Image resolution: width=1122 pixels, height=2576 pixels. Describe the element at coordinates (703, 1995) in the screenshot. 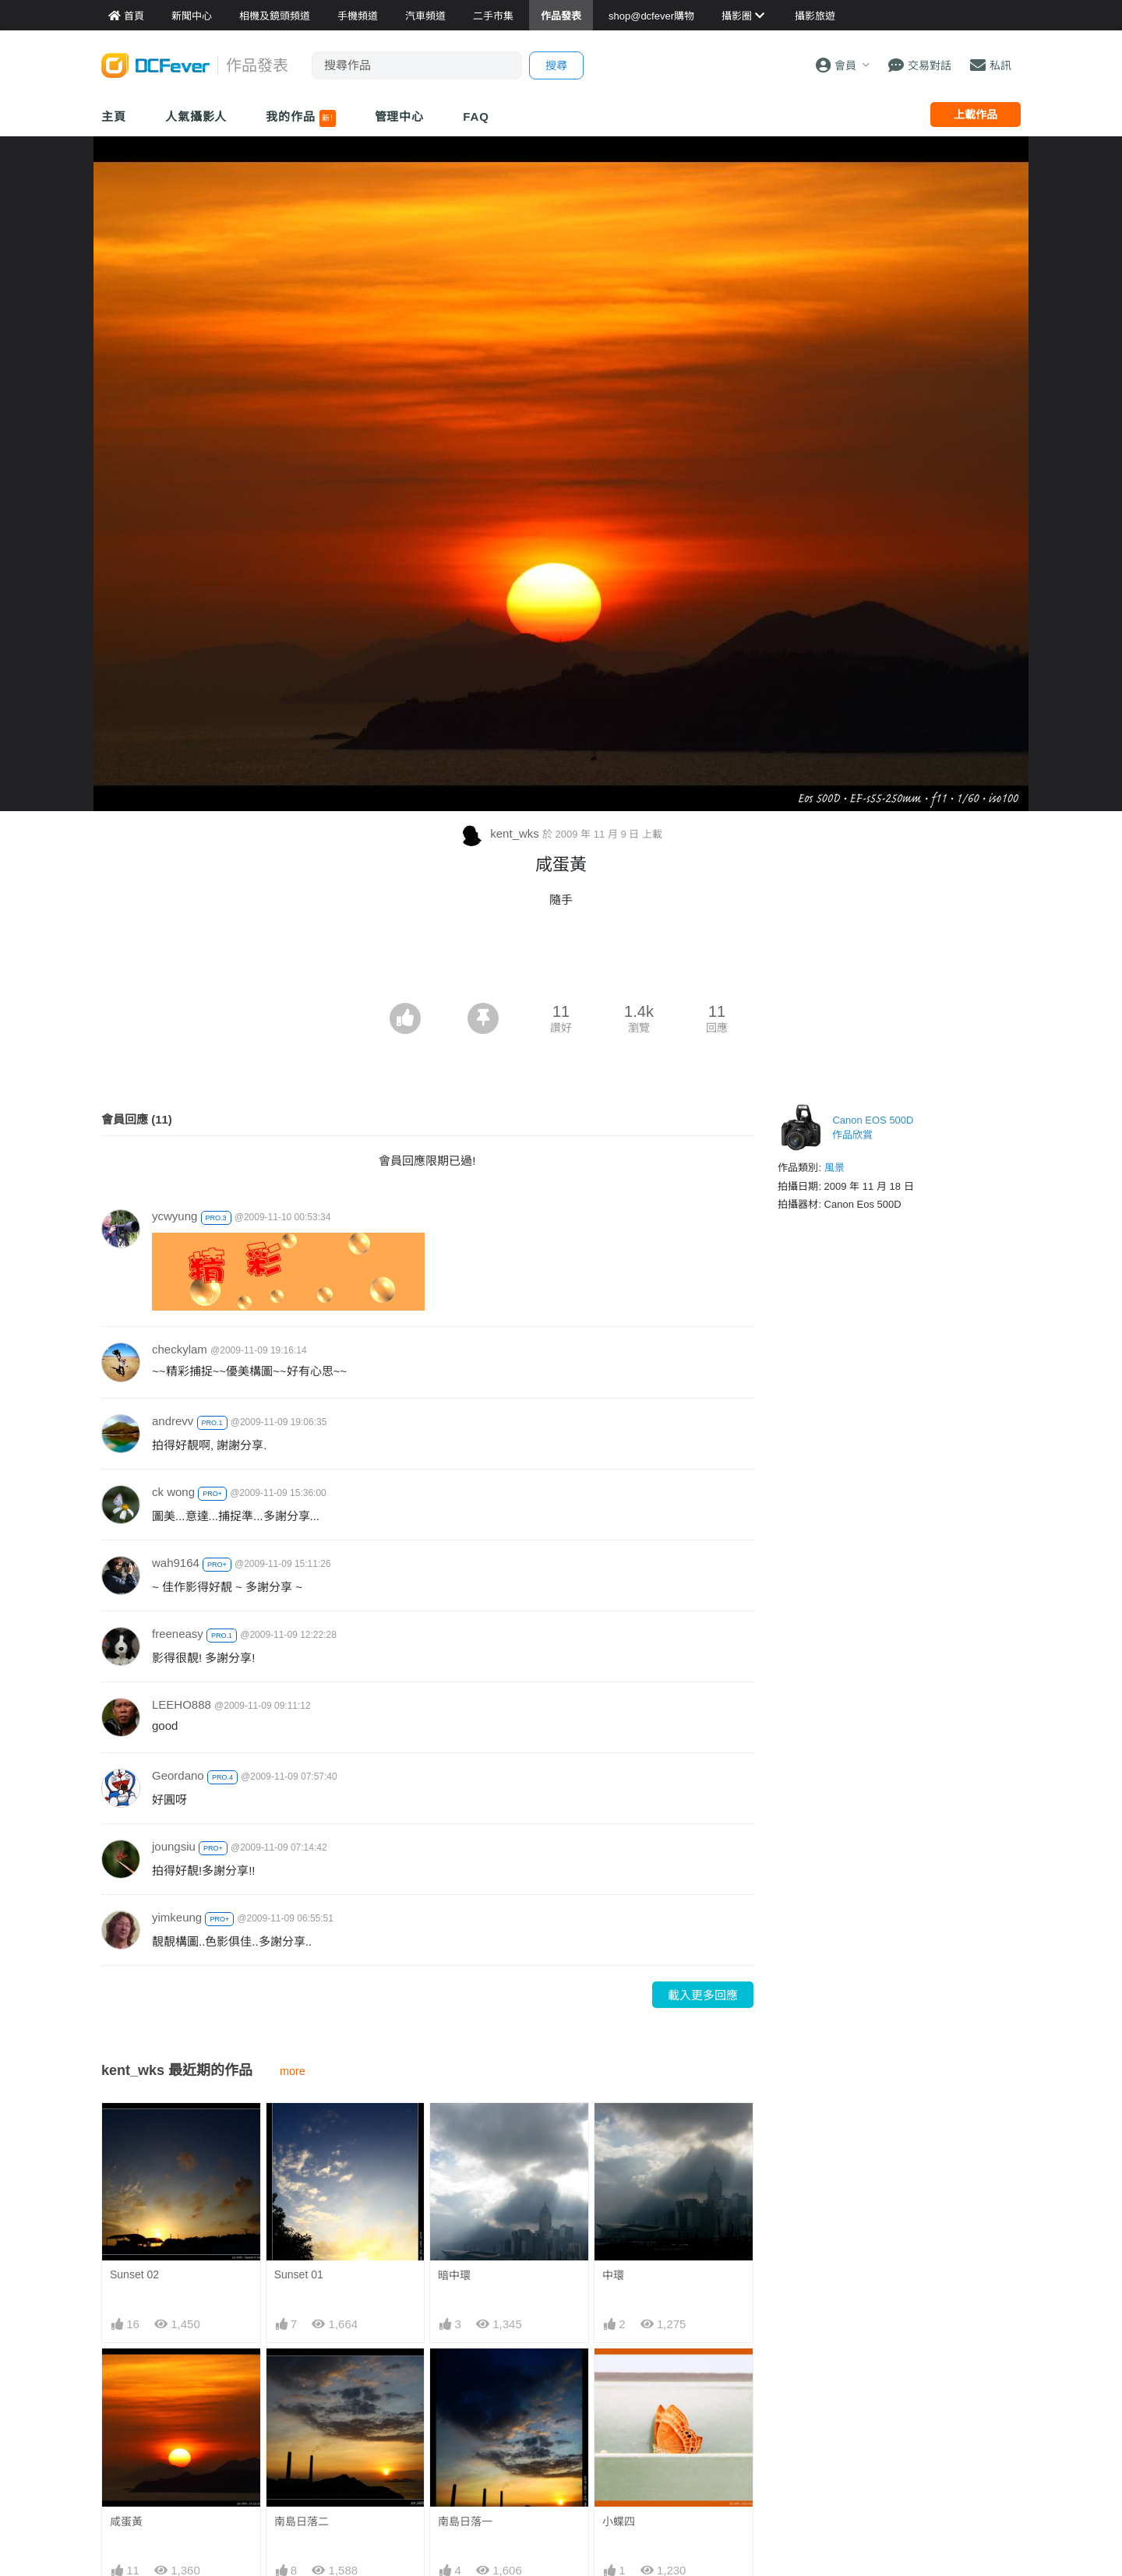

I see `載入更多回應` at that location.